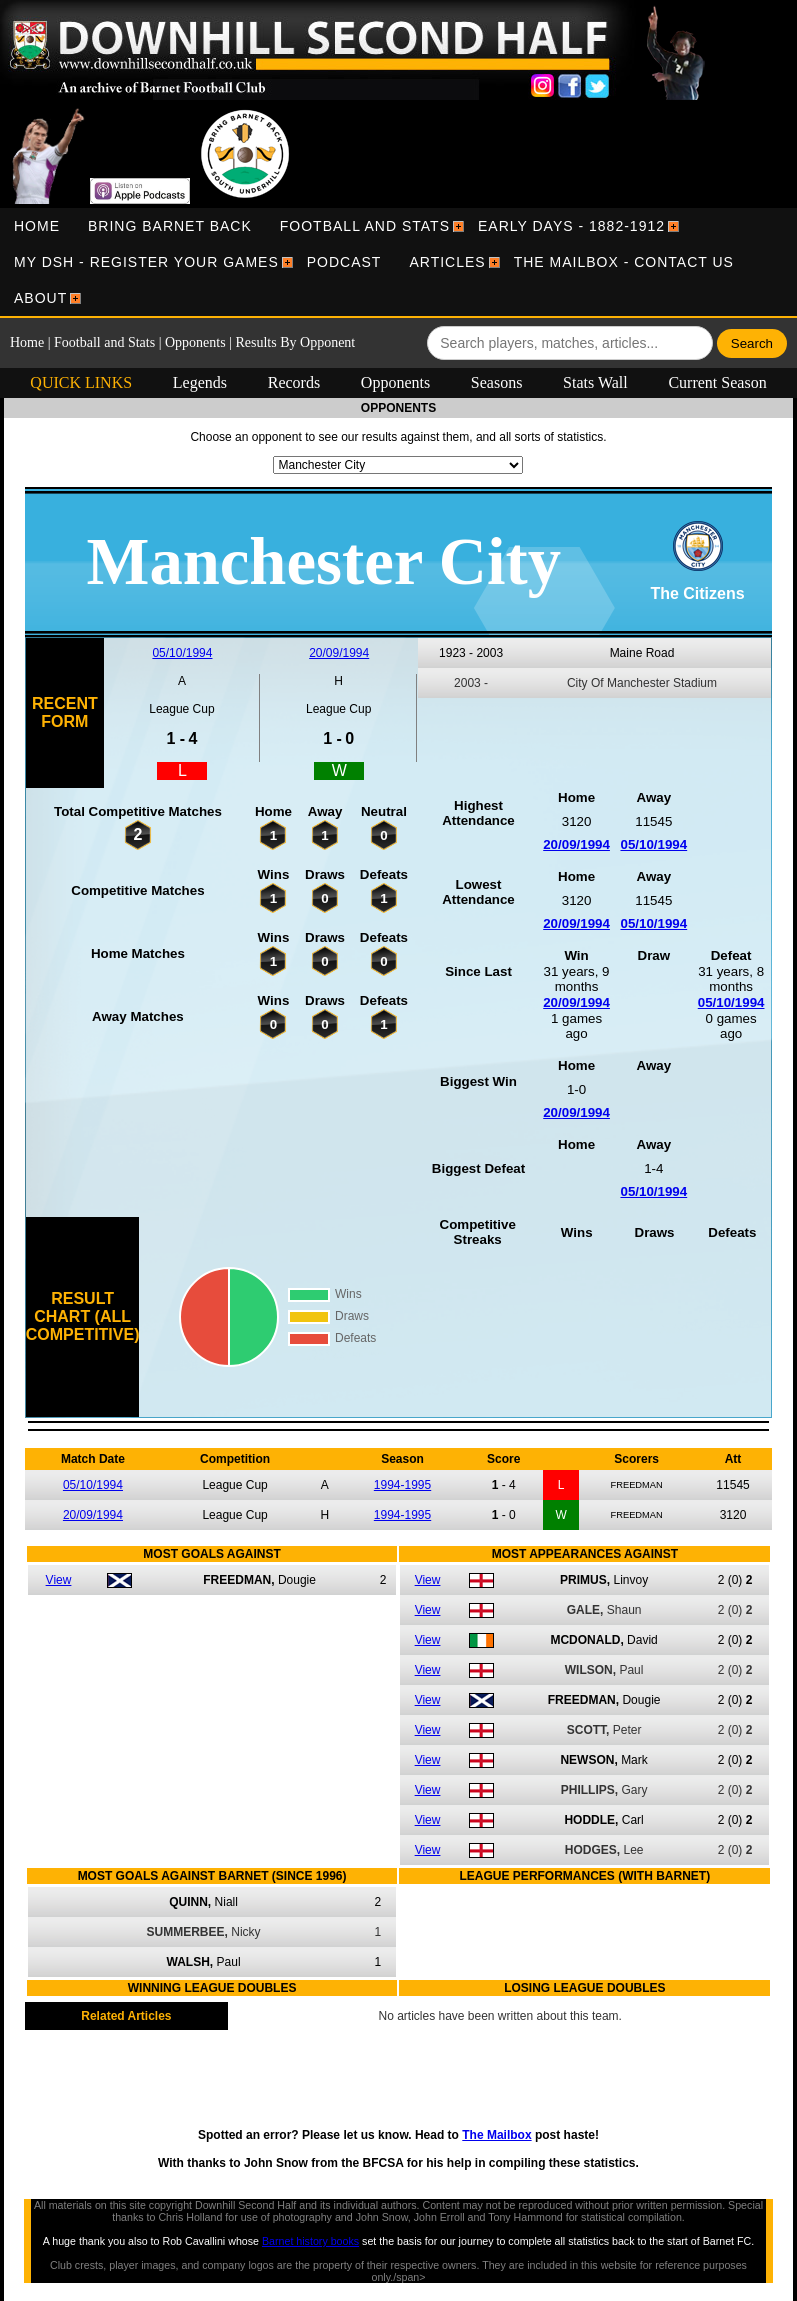 Image resolution: width=797 pixels, height=2301 pixels. I want to click on 20/09/1994, so click(339, 653).